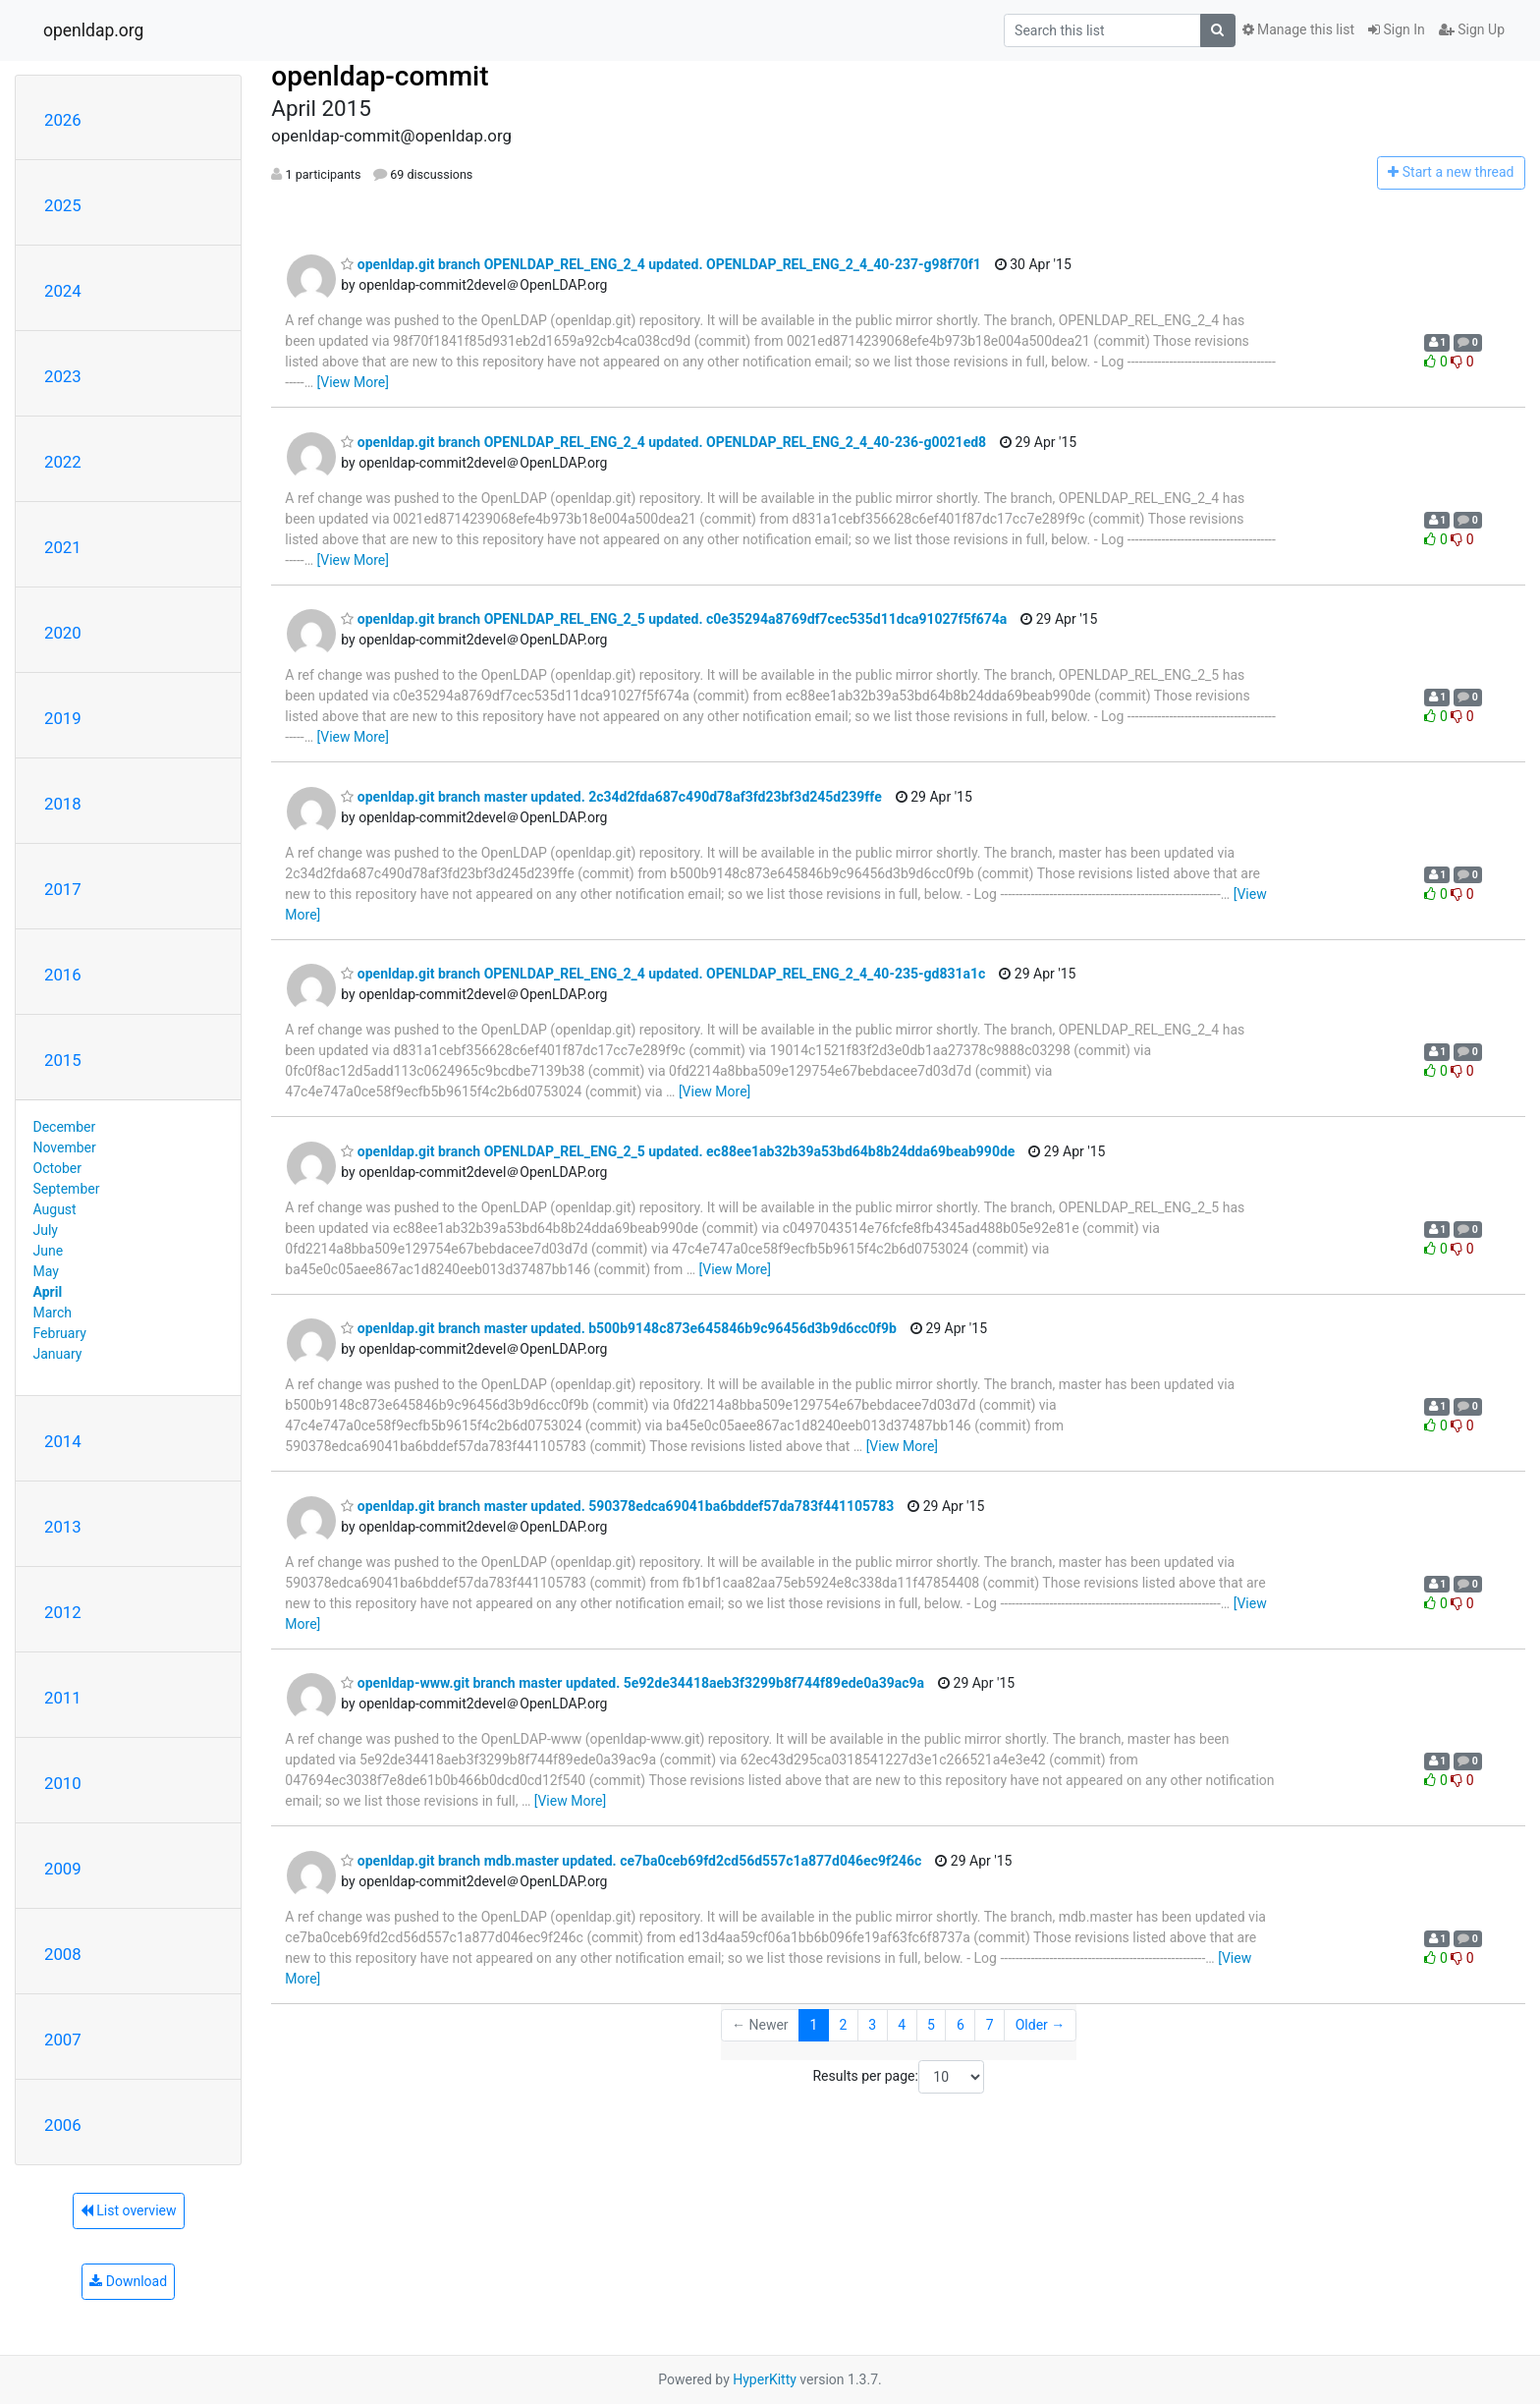 Image resolution: width=1540 pixels, height=2404 pixels. I want to click on Sign In, so click(1396, 29).